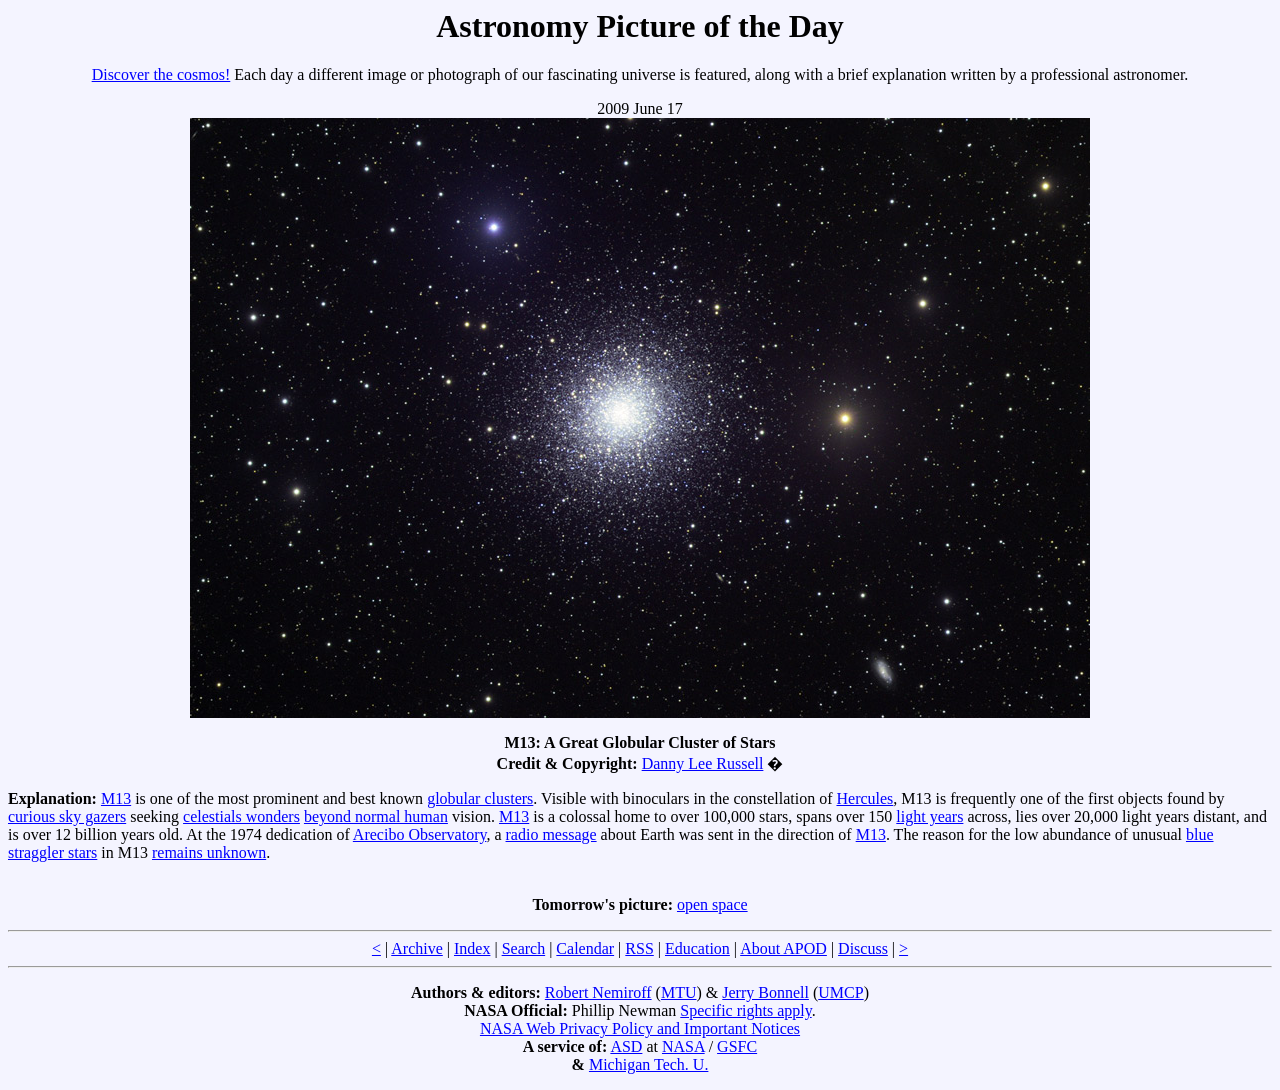 This screenshot has width=1280, height=1090. I want to click on Danny Lee Russell, so click(703, 763).